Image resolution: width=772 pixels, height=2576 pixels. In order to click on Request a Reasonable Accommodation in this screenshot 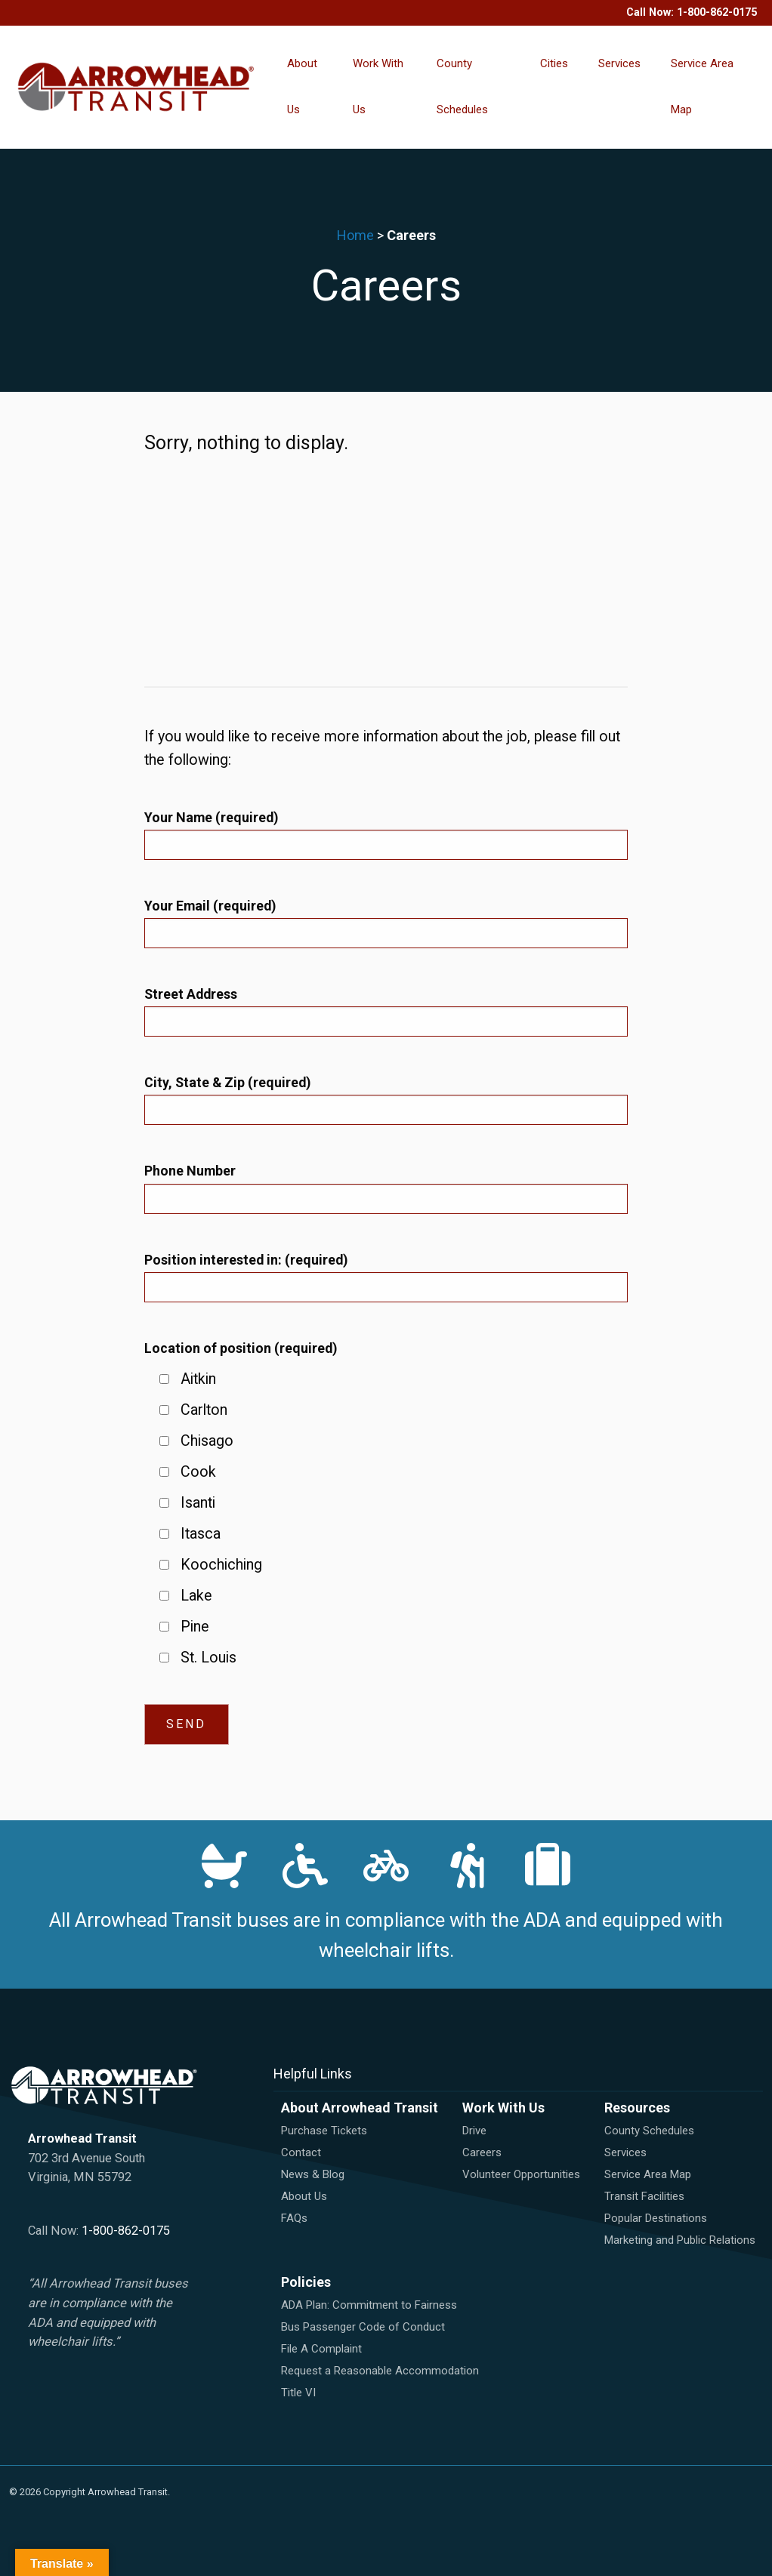, I will do `click(380, 2370)`.